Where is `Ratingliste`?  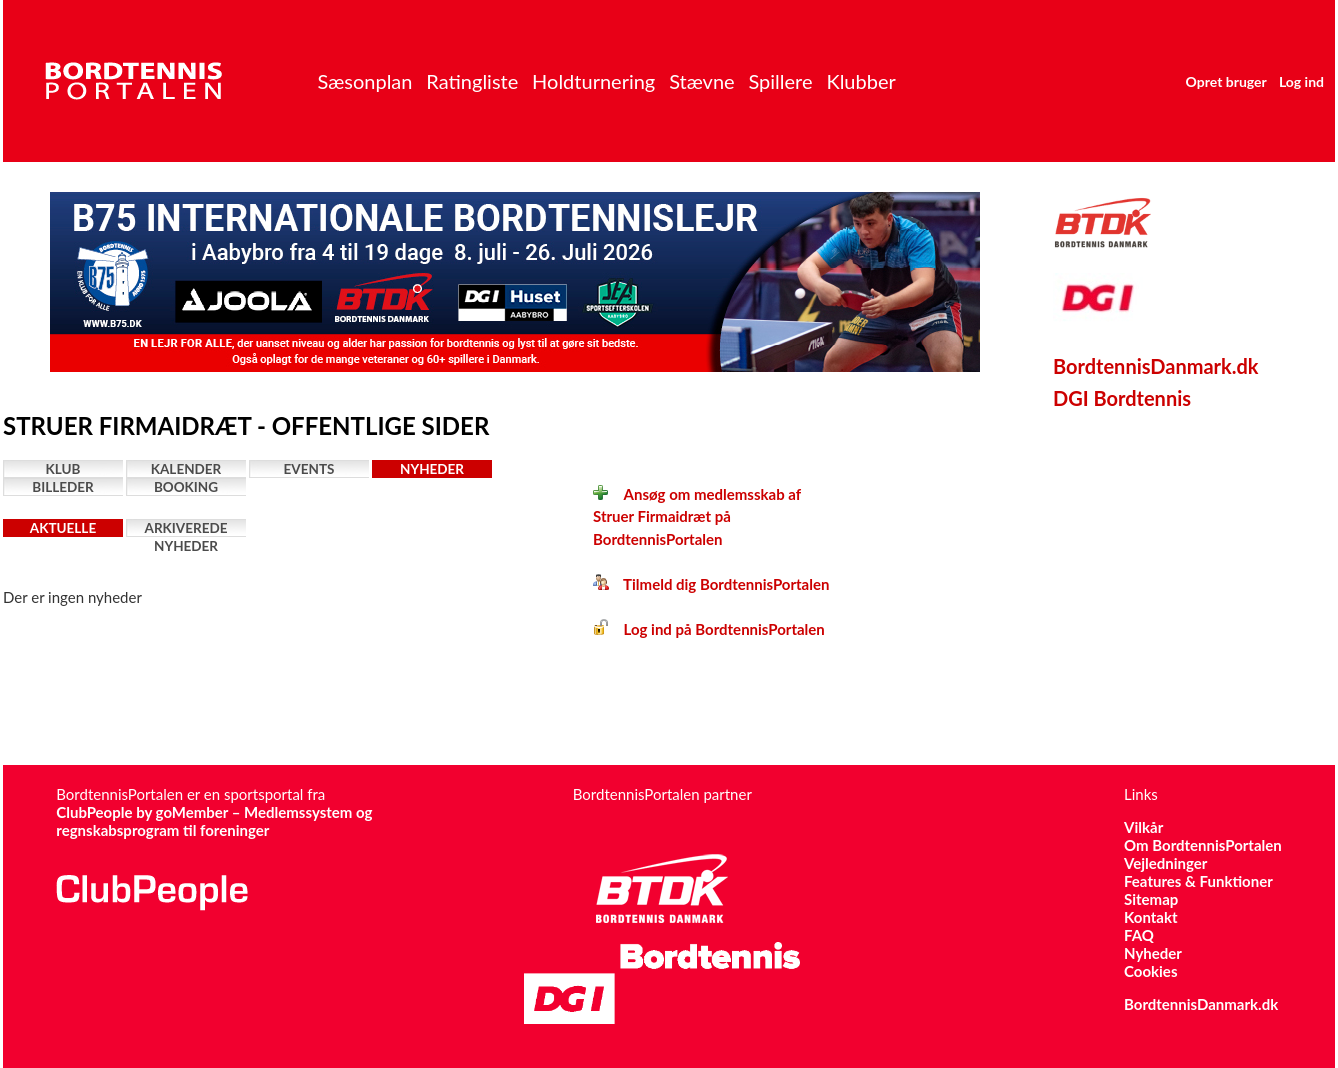 Ratingliste is located at coordinates (472, 81).